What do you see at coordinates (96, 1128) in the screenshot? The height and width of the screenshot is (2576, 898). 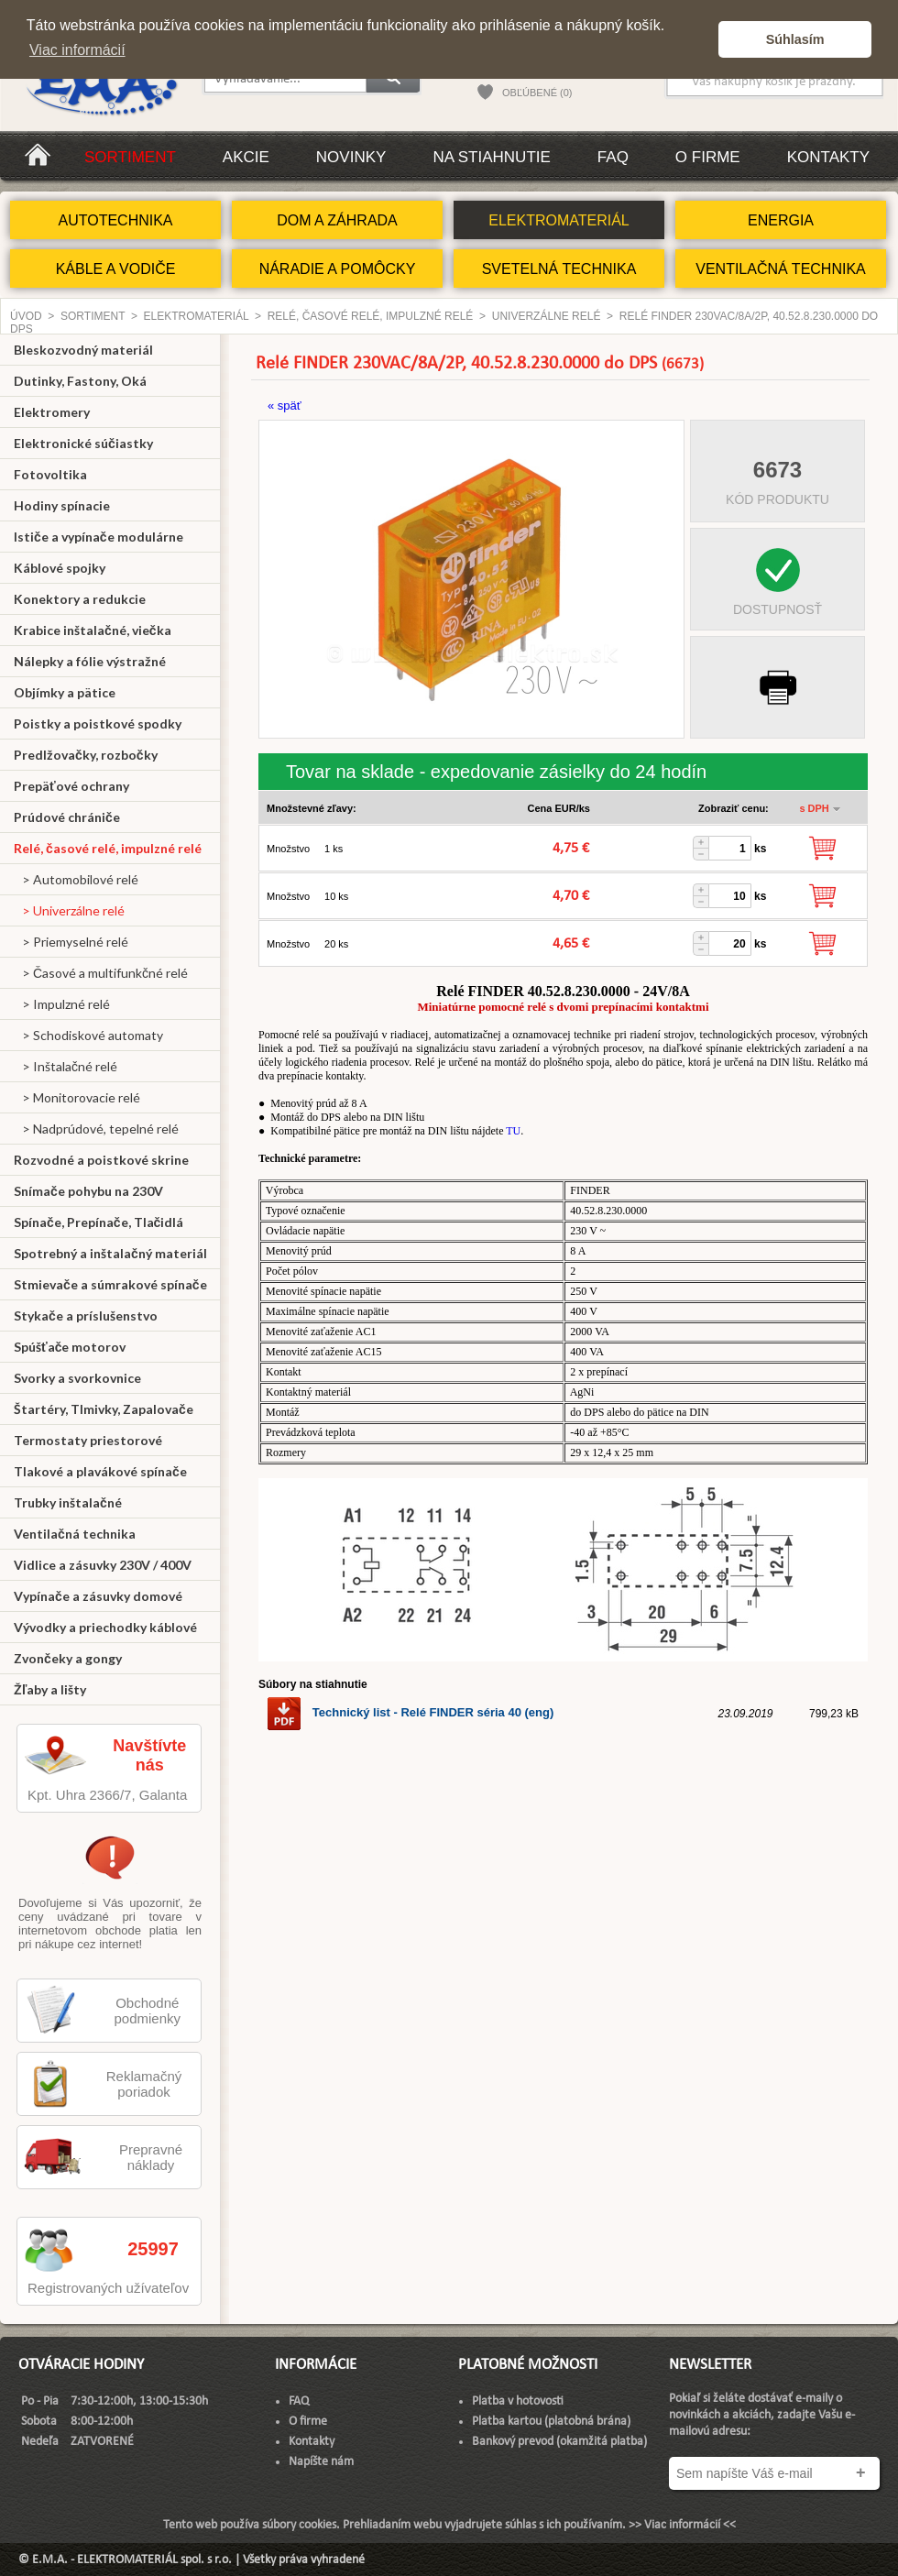 I see `> Nadprúdové, tepelné relé` at bounding box center [96, 1128].